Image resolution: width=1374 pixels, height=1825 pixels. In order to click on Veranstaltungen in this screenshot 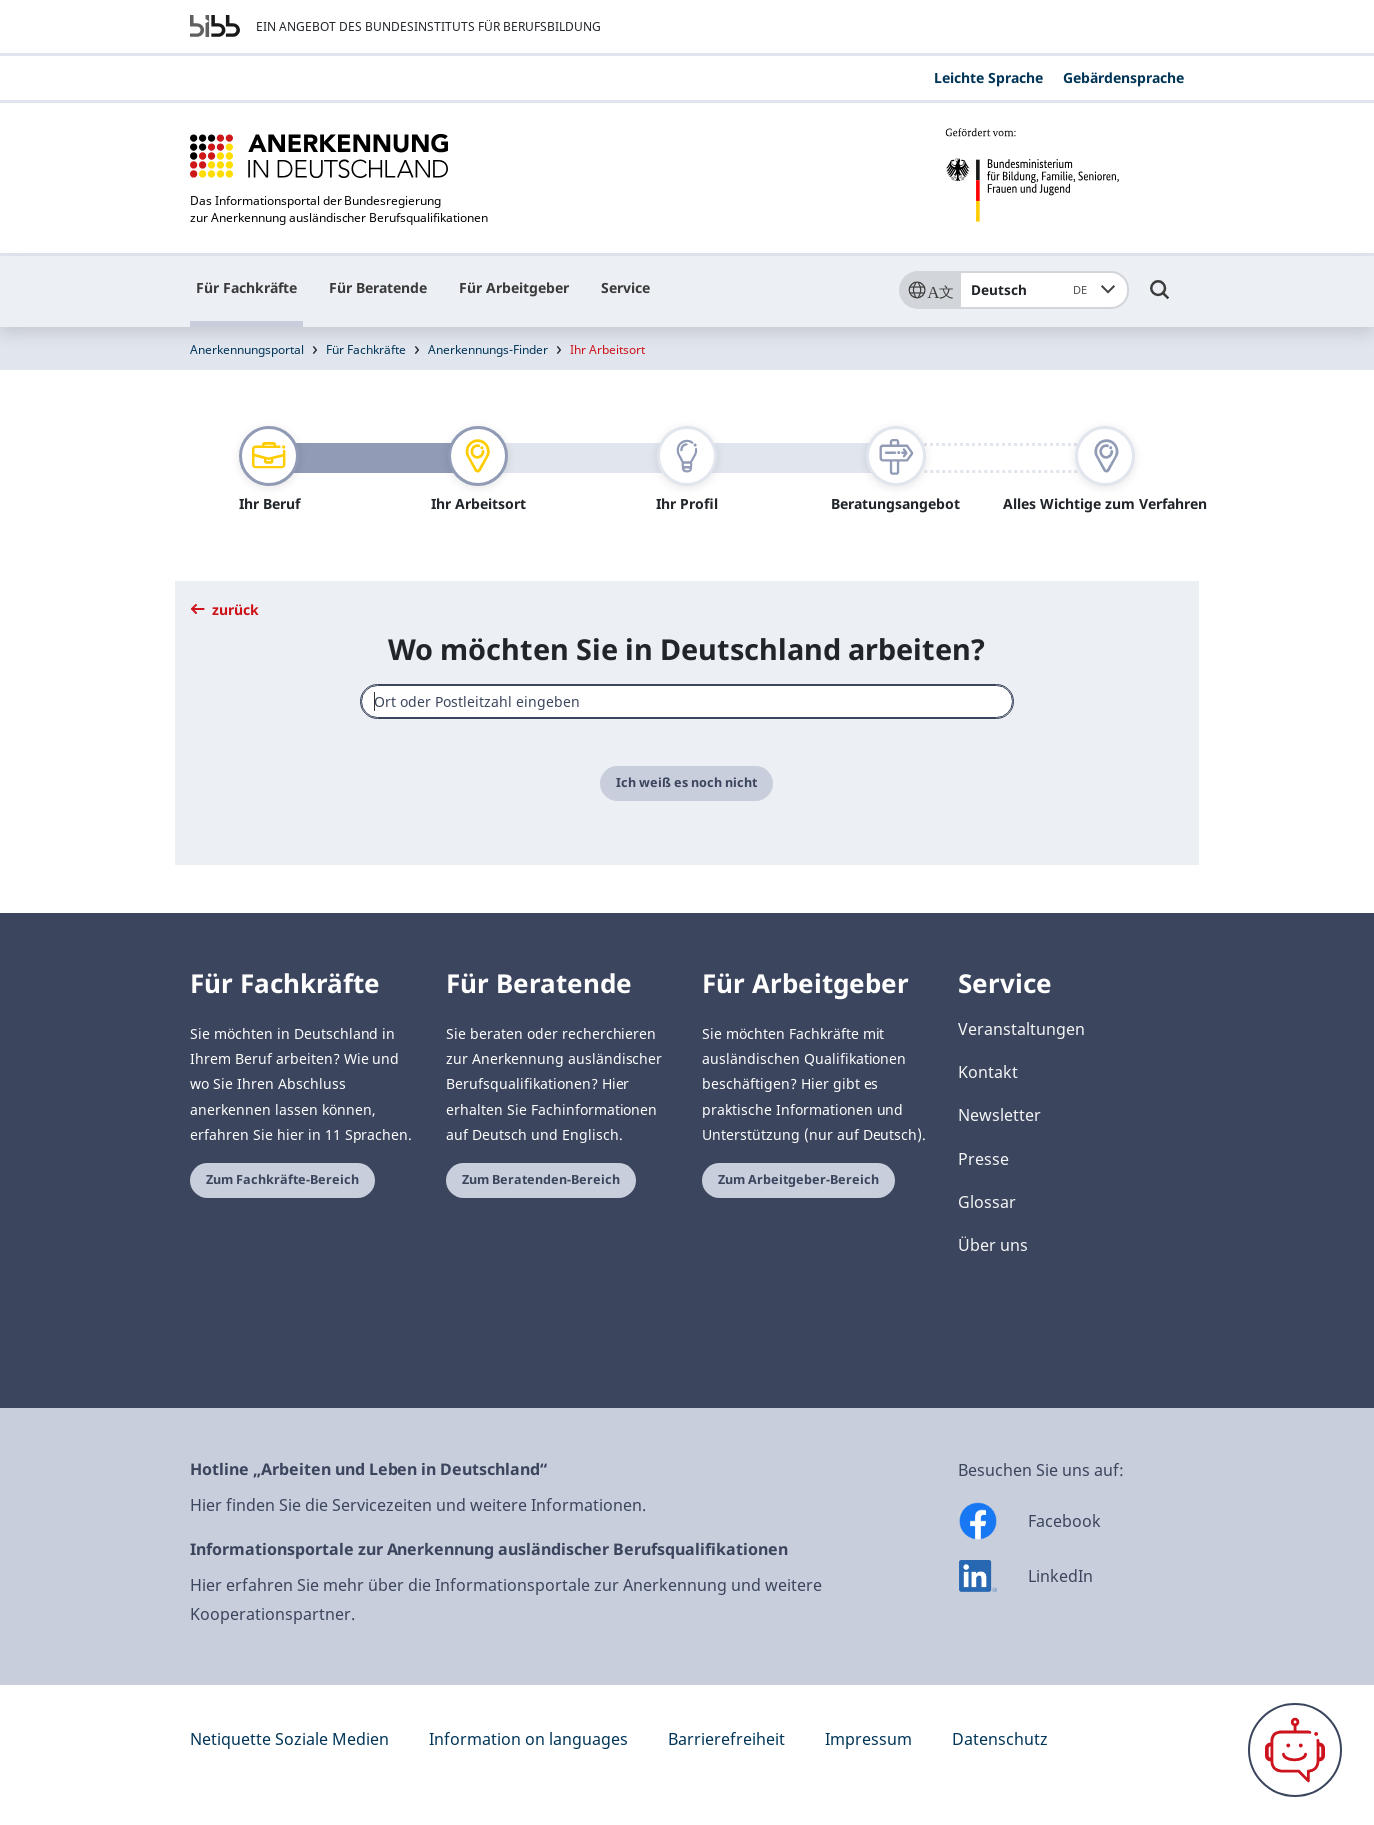, I will do `click(1021, 1029)`.